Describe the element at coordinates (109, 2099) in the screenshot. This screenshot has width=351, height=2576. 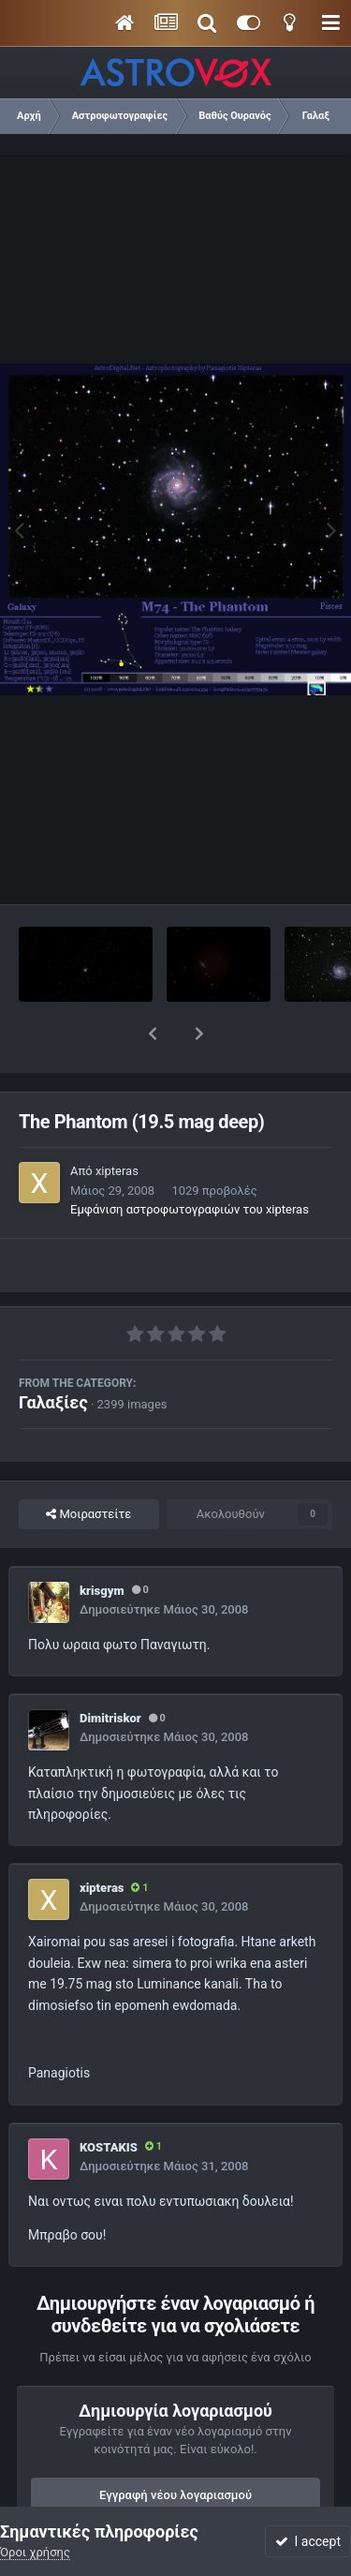
I see `KOSTAKIS` at that location.